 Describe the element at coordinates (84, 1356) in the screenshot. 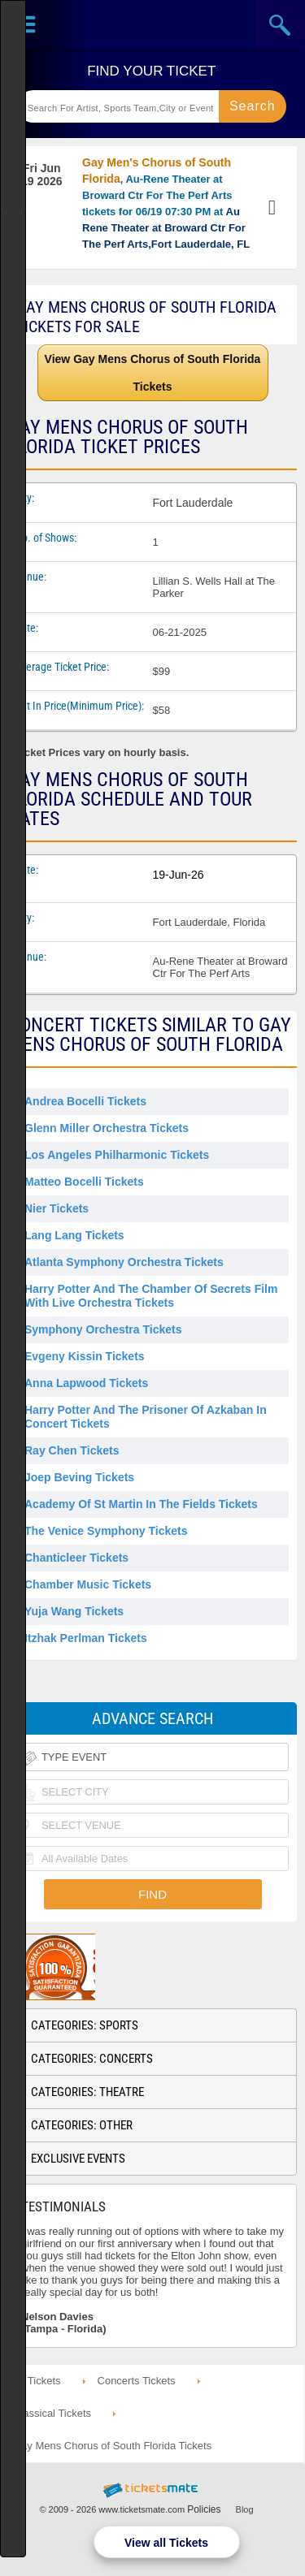

I see `Evgeny Kissin Tickets` at that location.